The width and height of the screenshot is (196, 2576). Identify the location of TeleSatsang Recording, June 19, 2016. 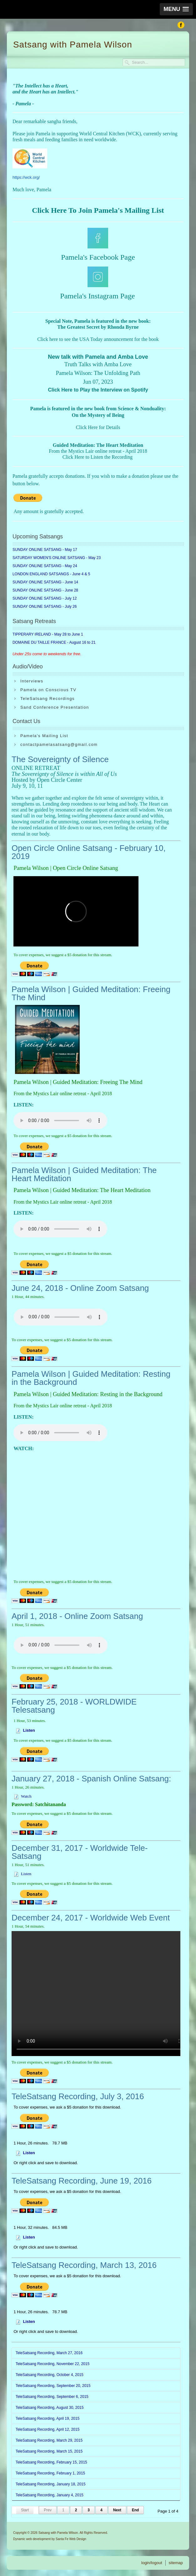
(82, 2180).